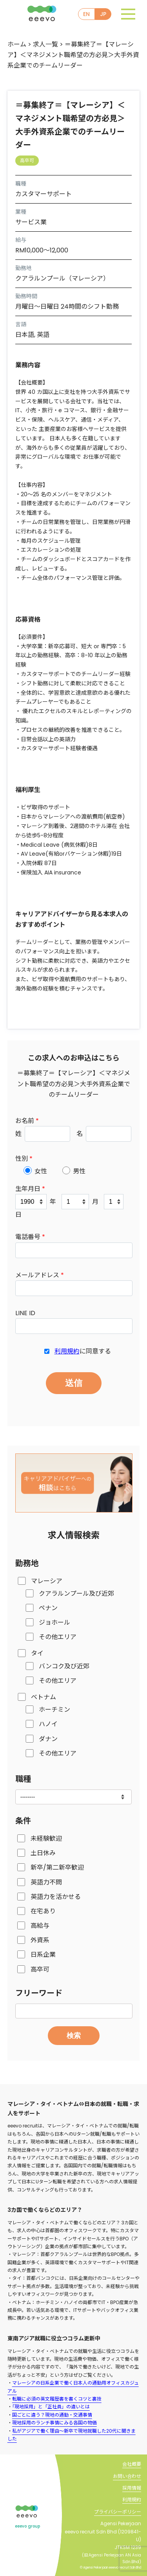 The image size is (147, 2576). I want to click on その他エリア, so click(57, 1636).